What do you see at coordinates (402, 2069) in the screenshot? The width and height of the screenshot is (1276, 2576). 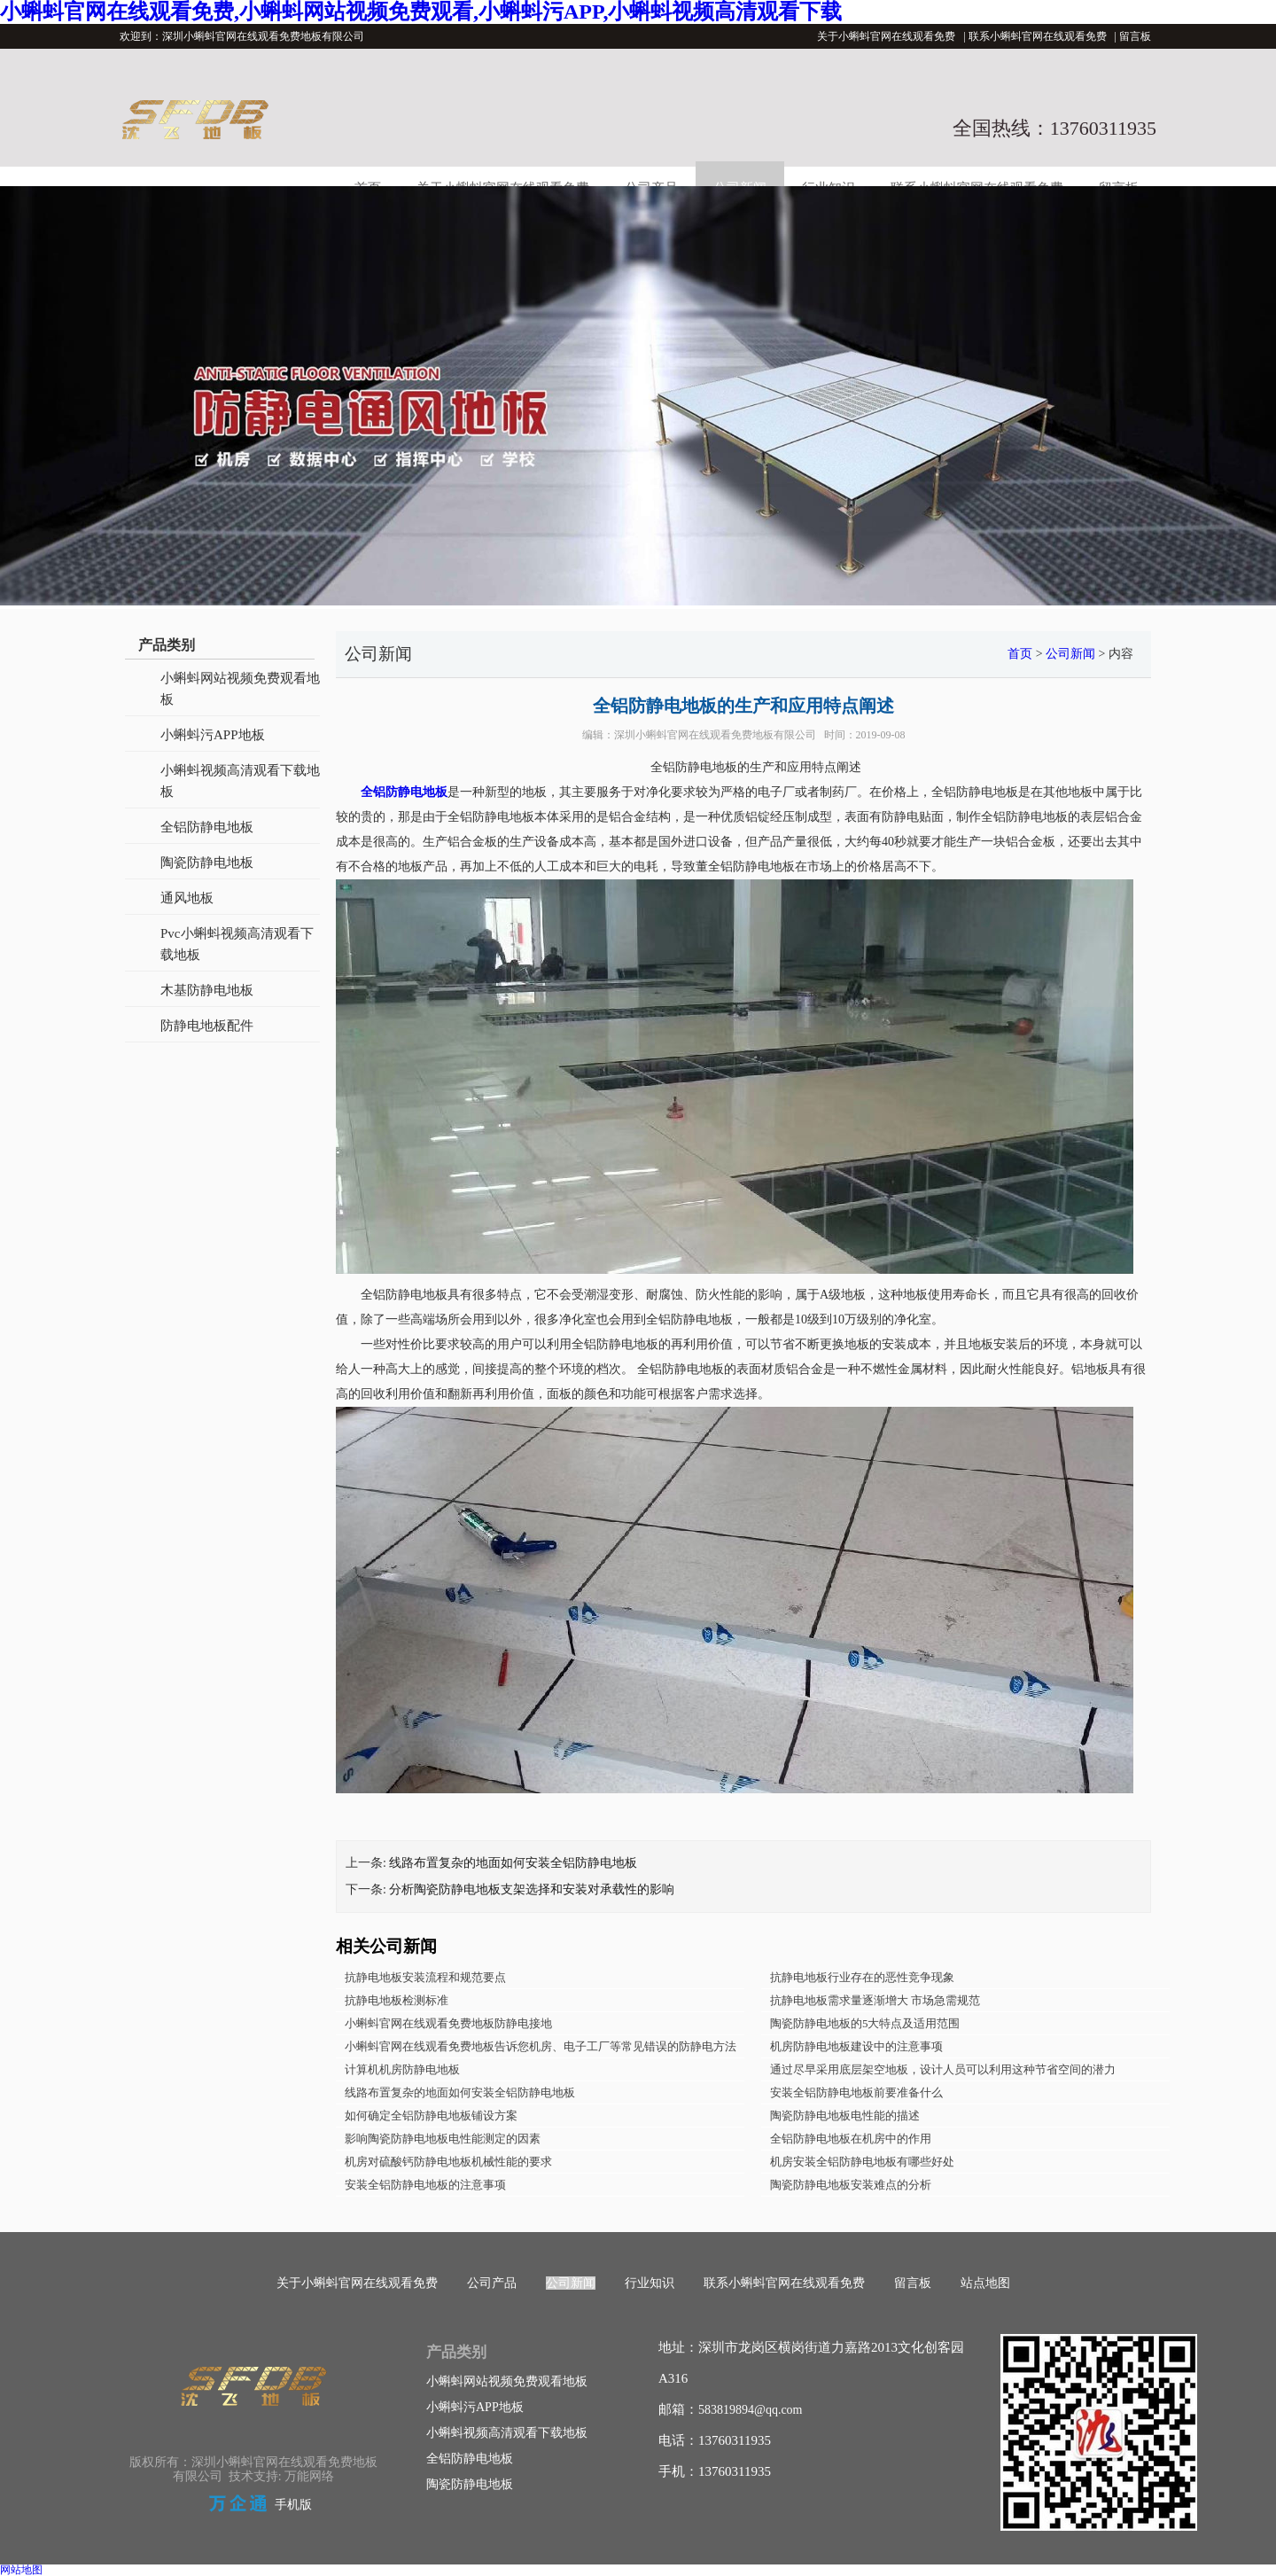 I see `计算机机房防静电地板` at bounding box center [402, 2069].